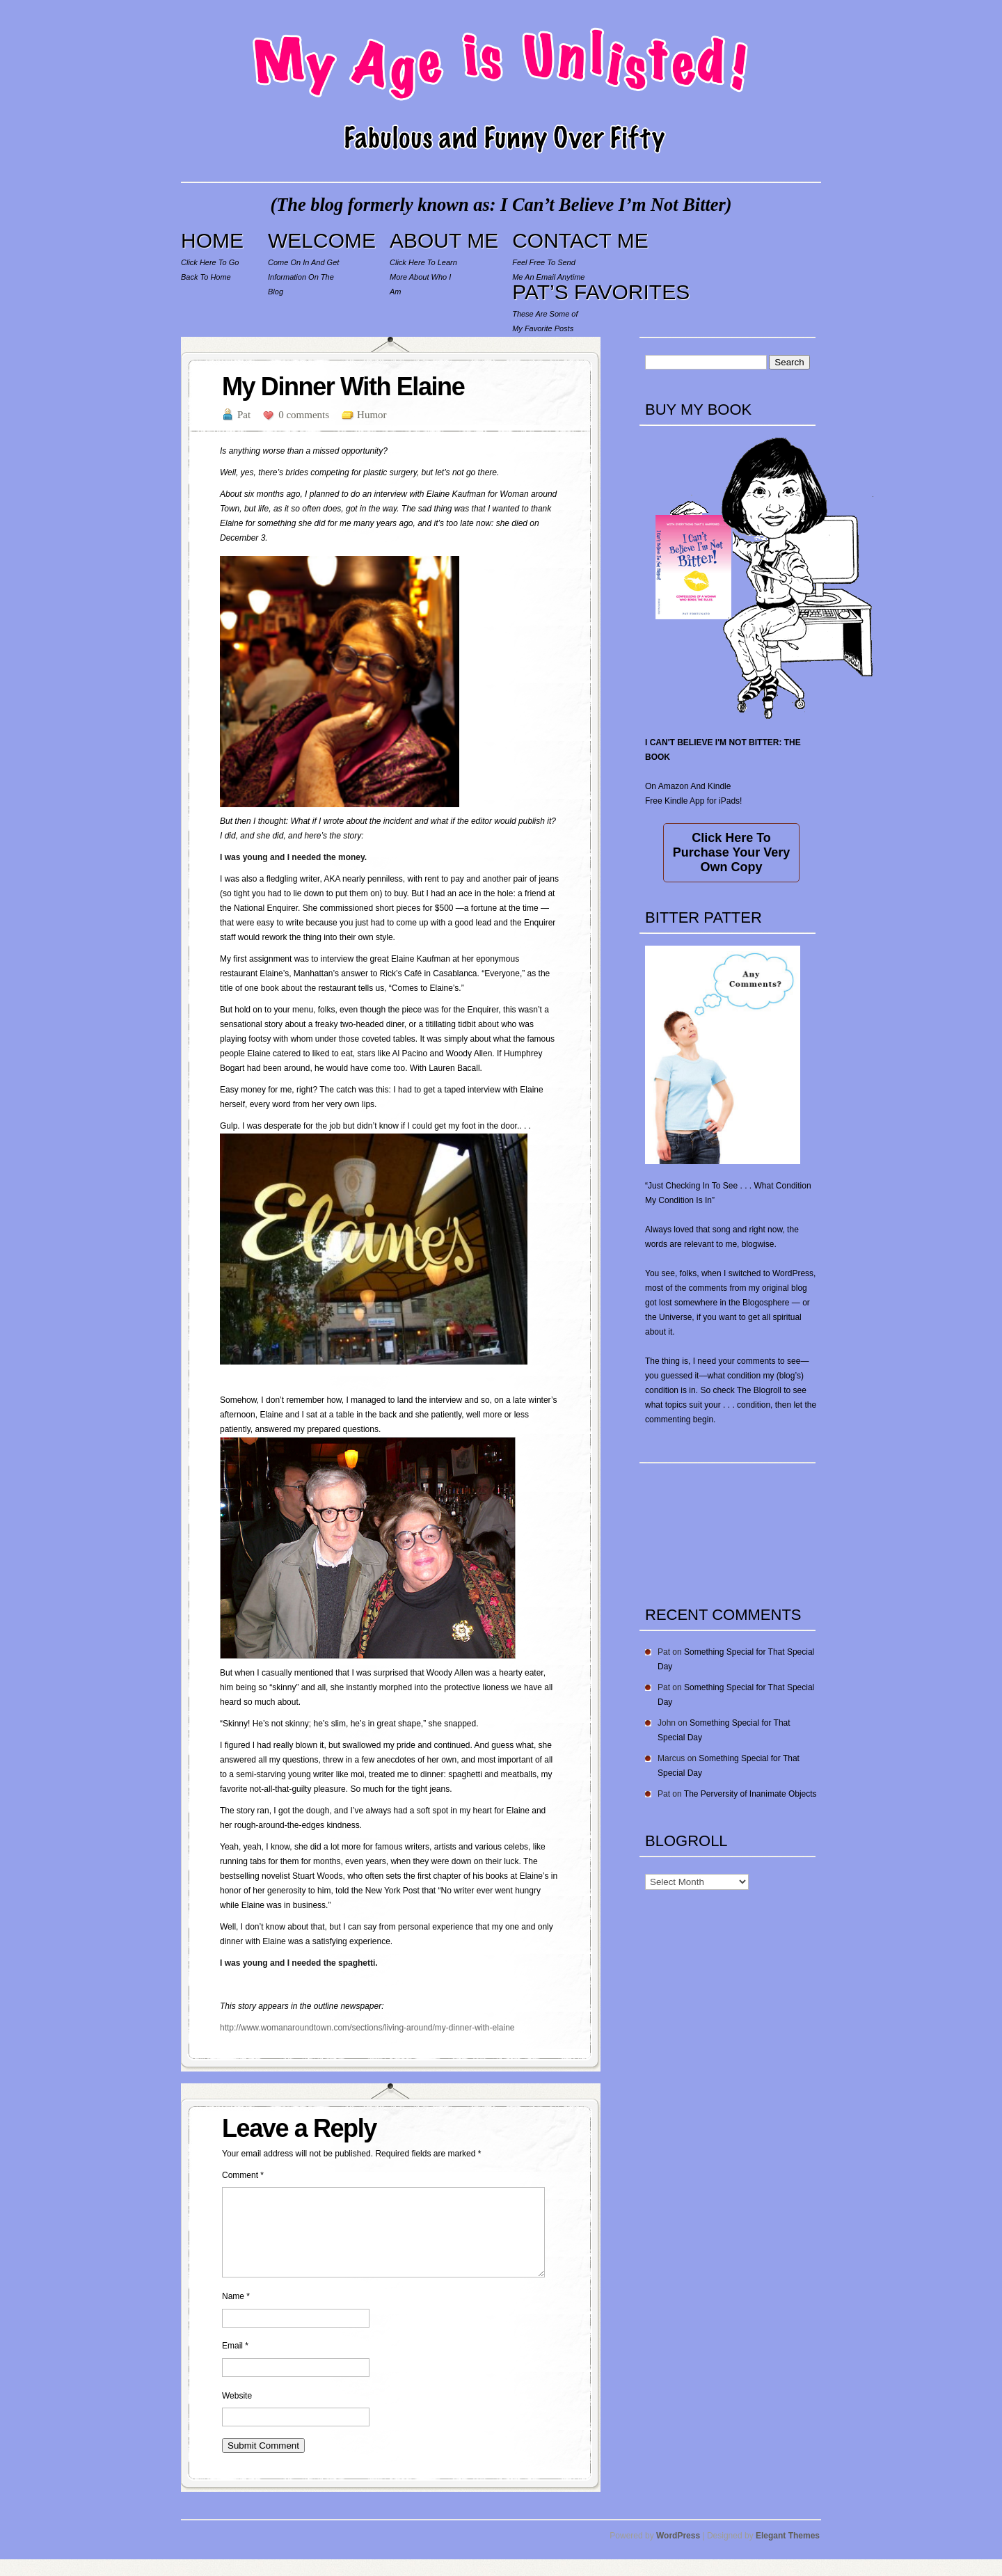 This screenshot has height=2576, width=1002. Describe the element at coordinates (678, 2552) in the screenshot. I see `WordPress` at that location.